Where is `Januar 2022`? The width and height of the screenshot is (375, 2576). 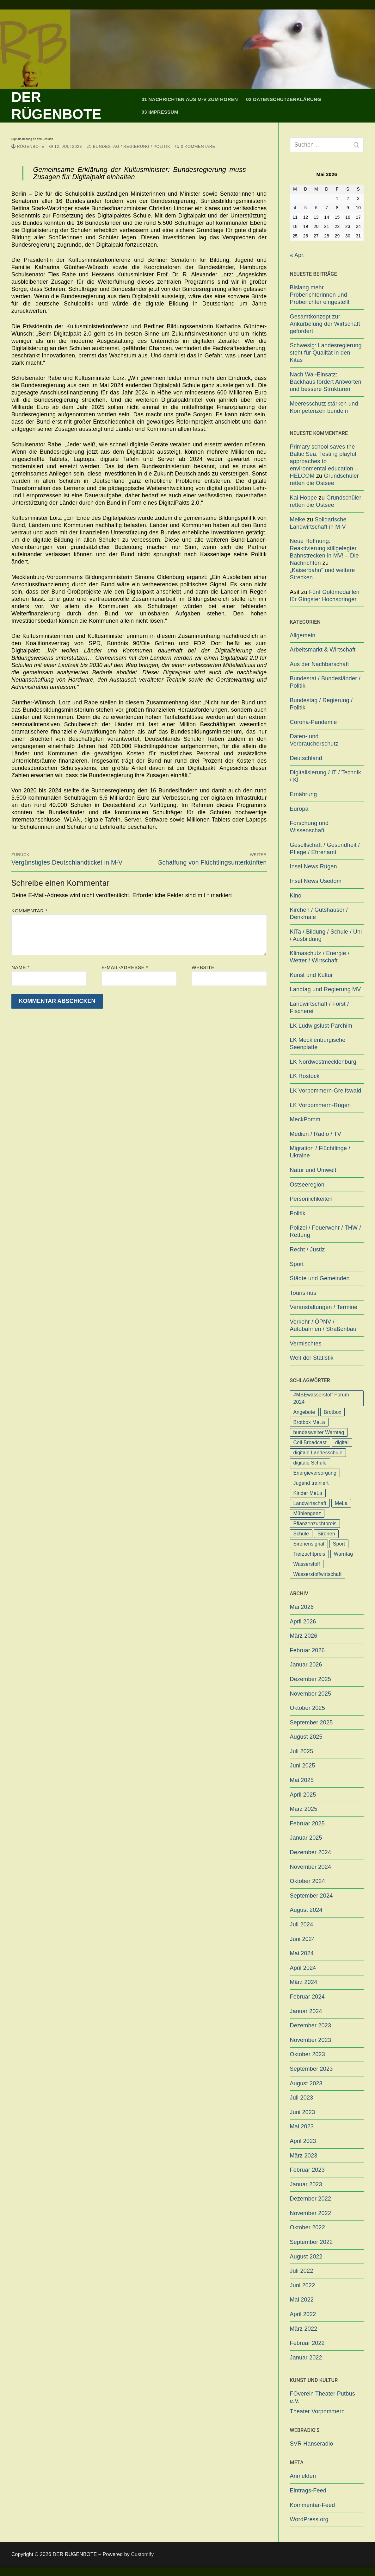 Januar 2022 is located at coordinates (306, 2357).